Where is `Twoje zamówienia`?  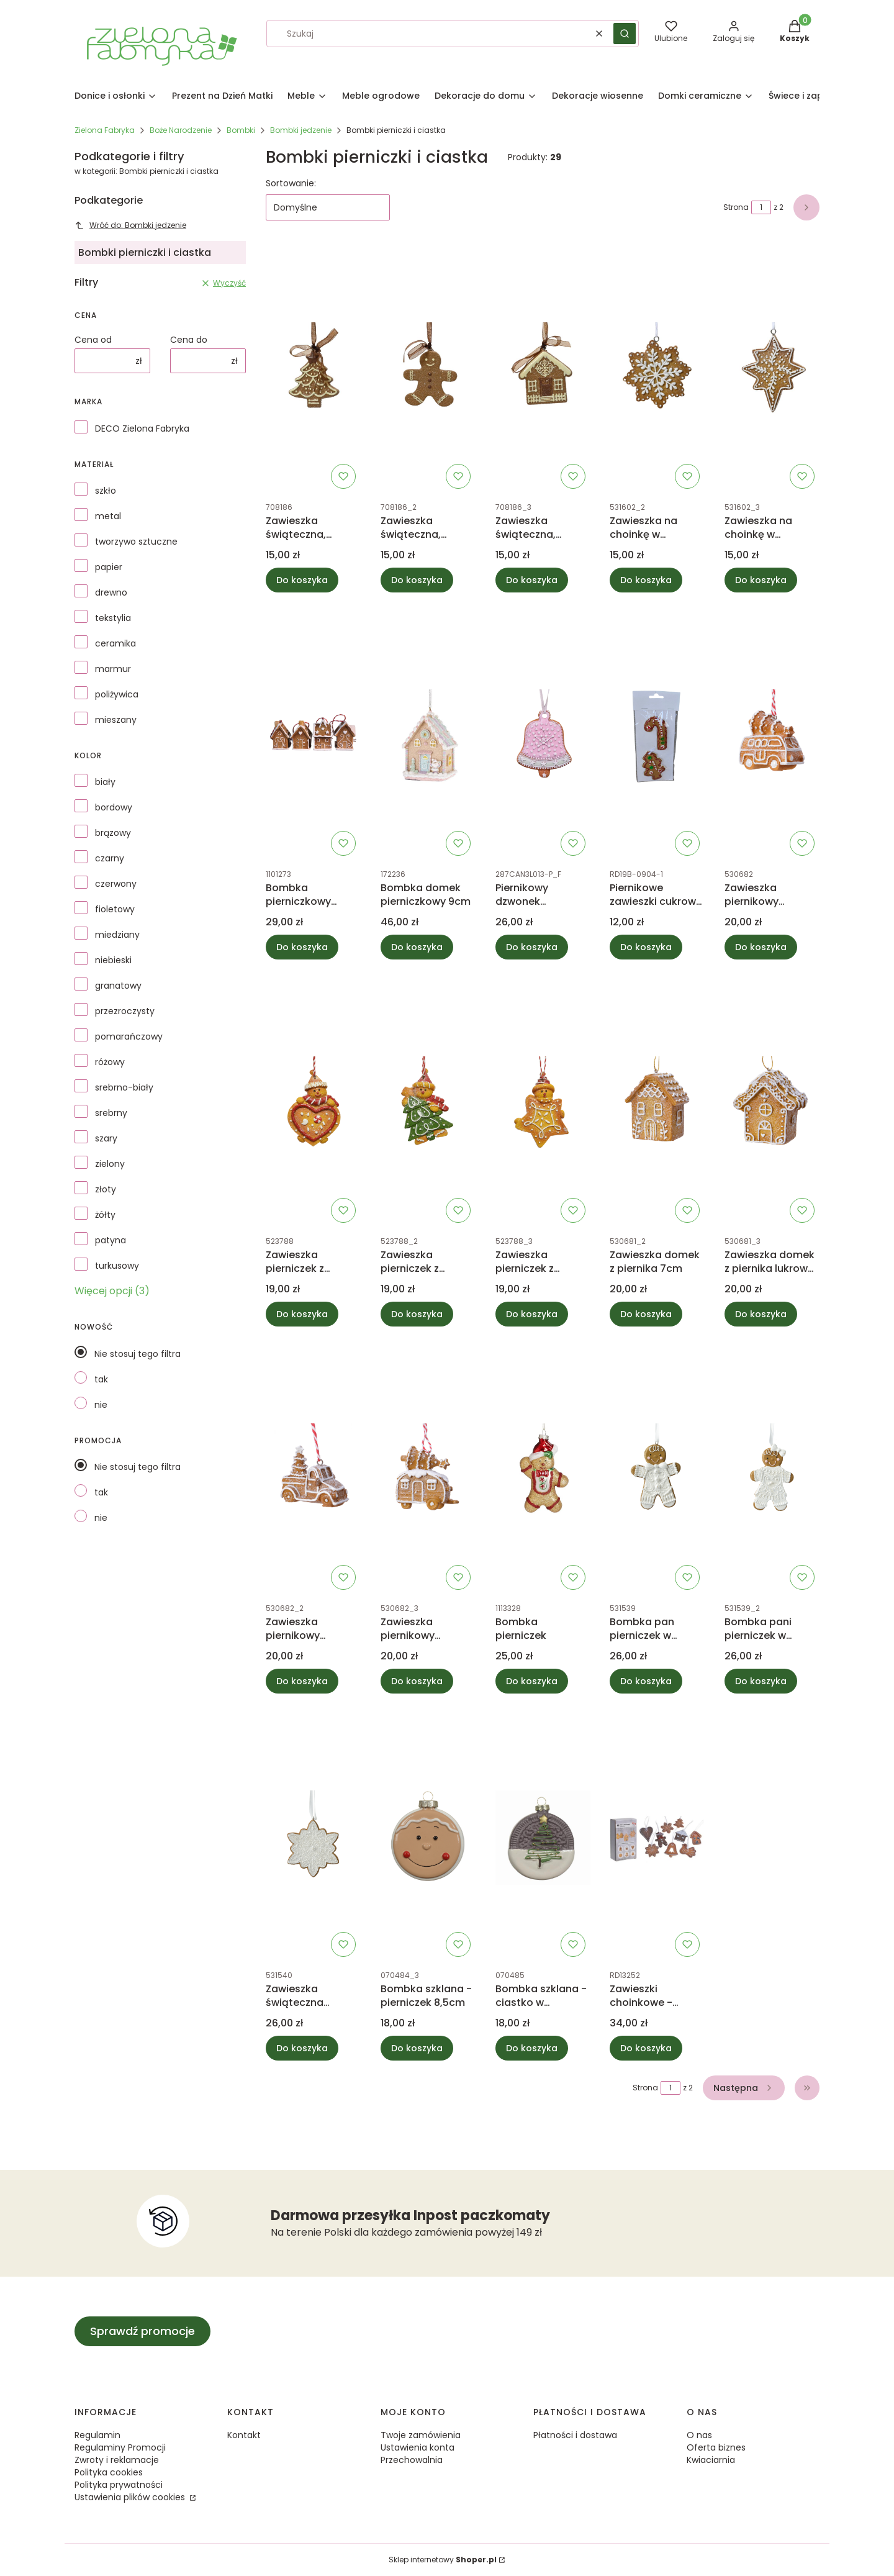 Twoje zamówienia is located at coordinates (421, 2435).